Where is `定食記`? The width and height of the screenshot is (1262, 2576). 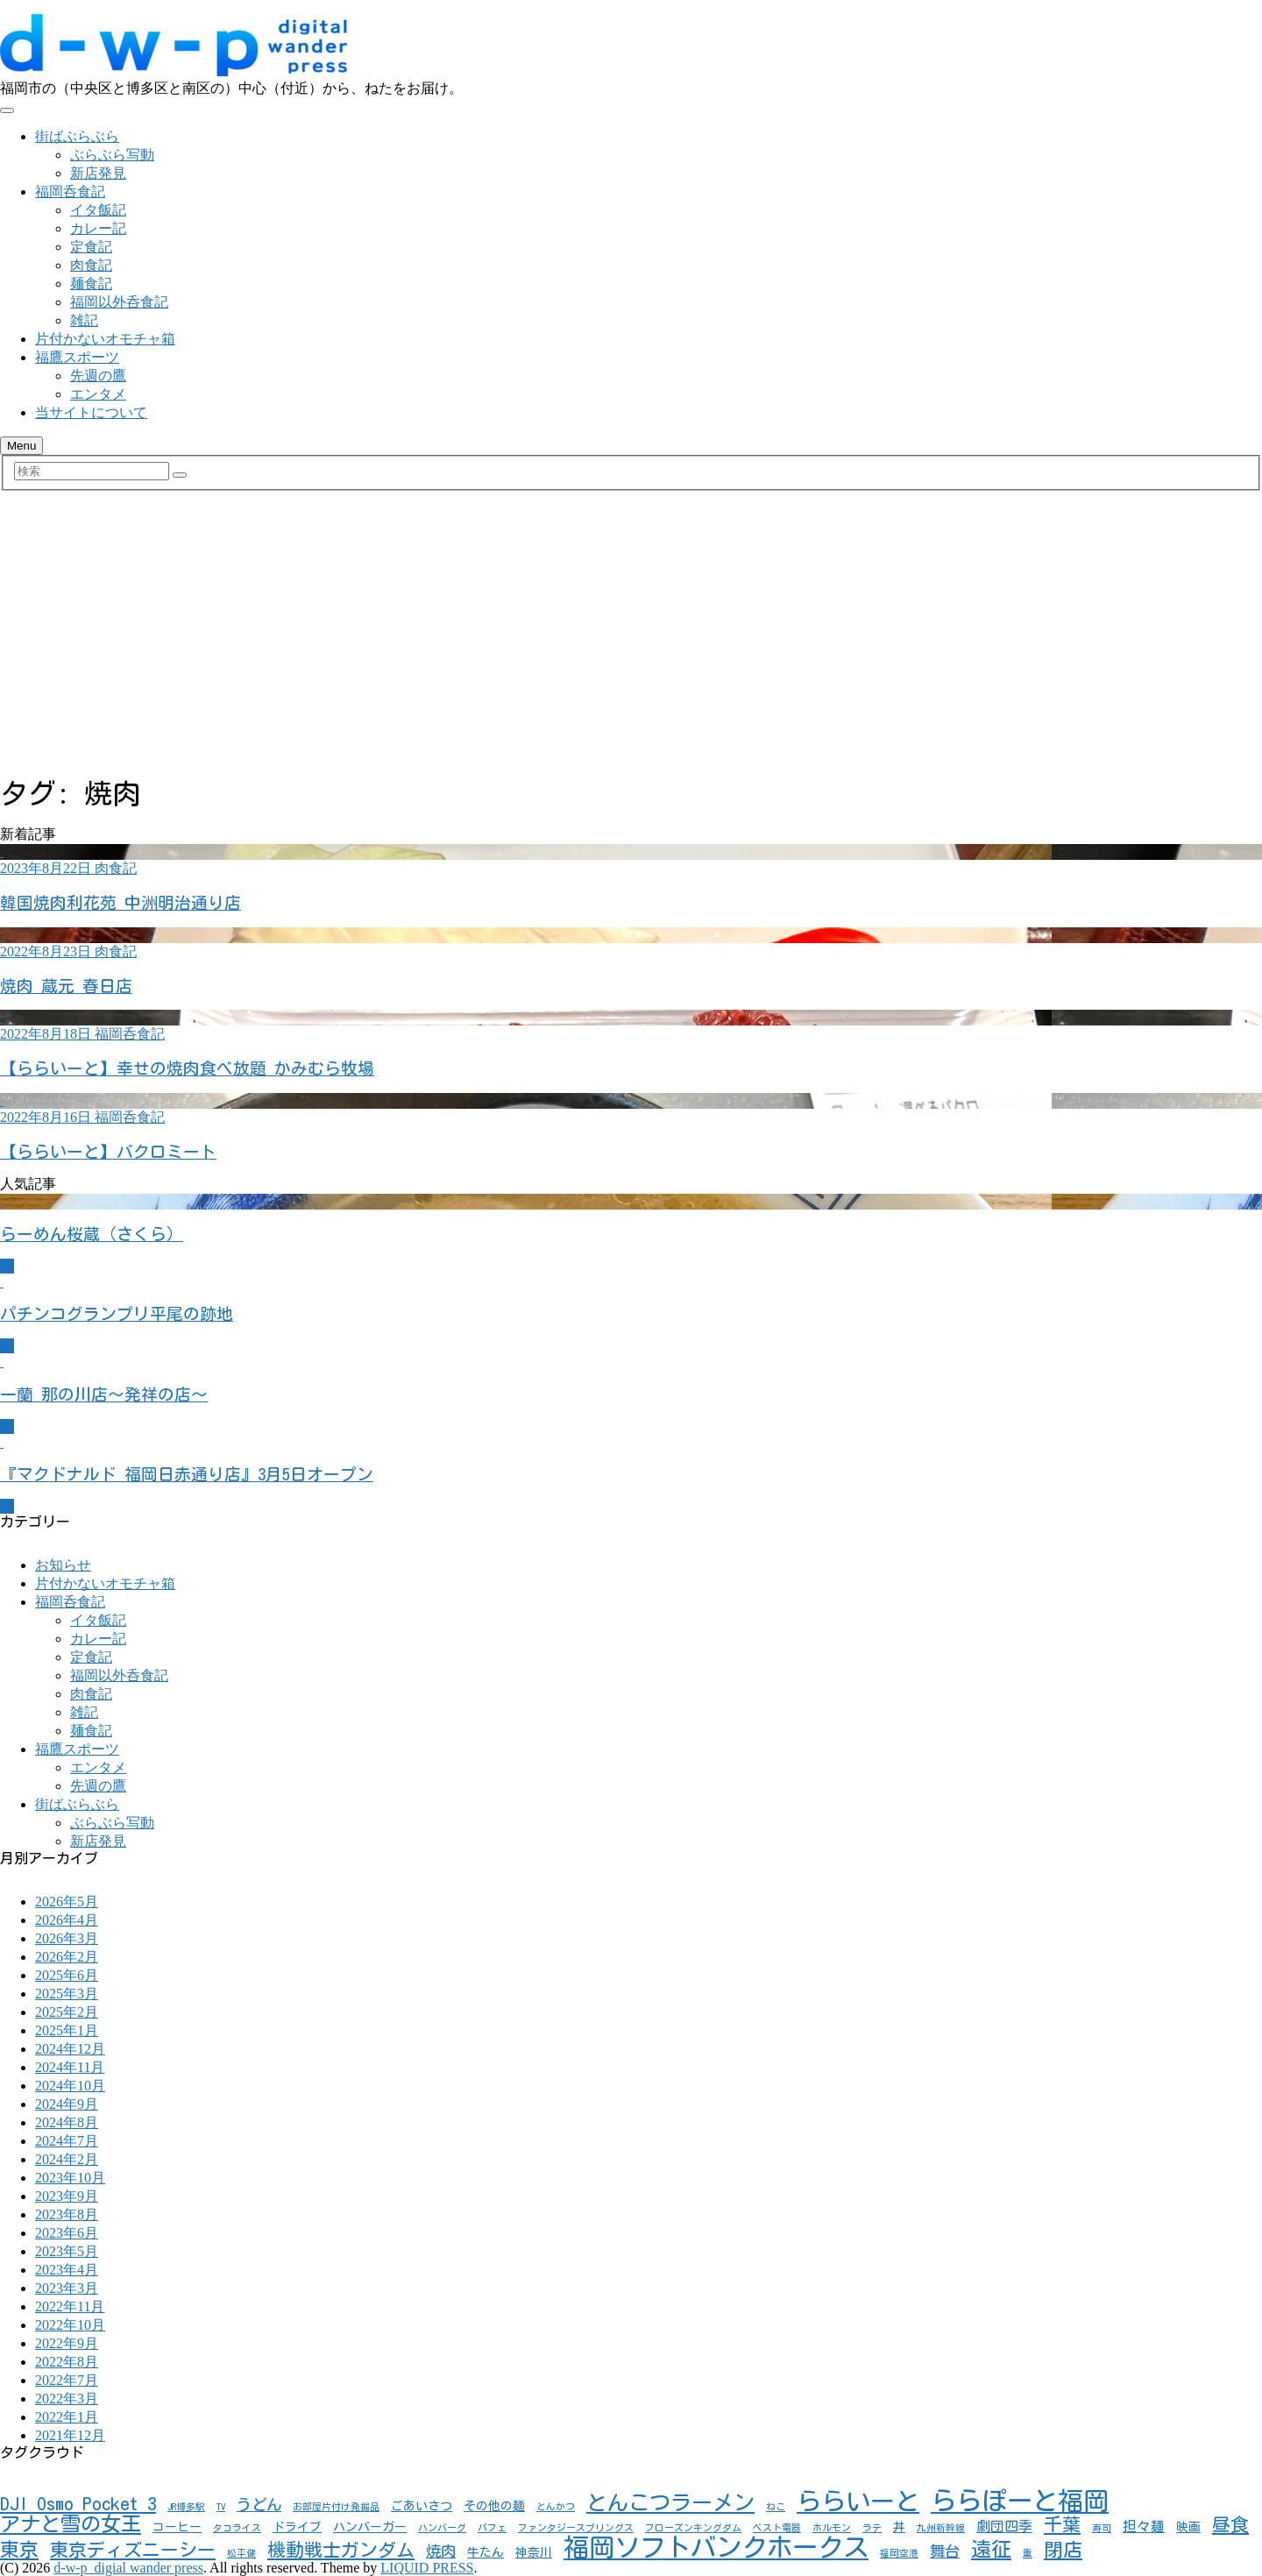 定食記 is located at coordinates (91, 246).